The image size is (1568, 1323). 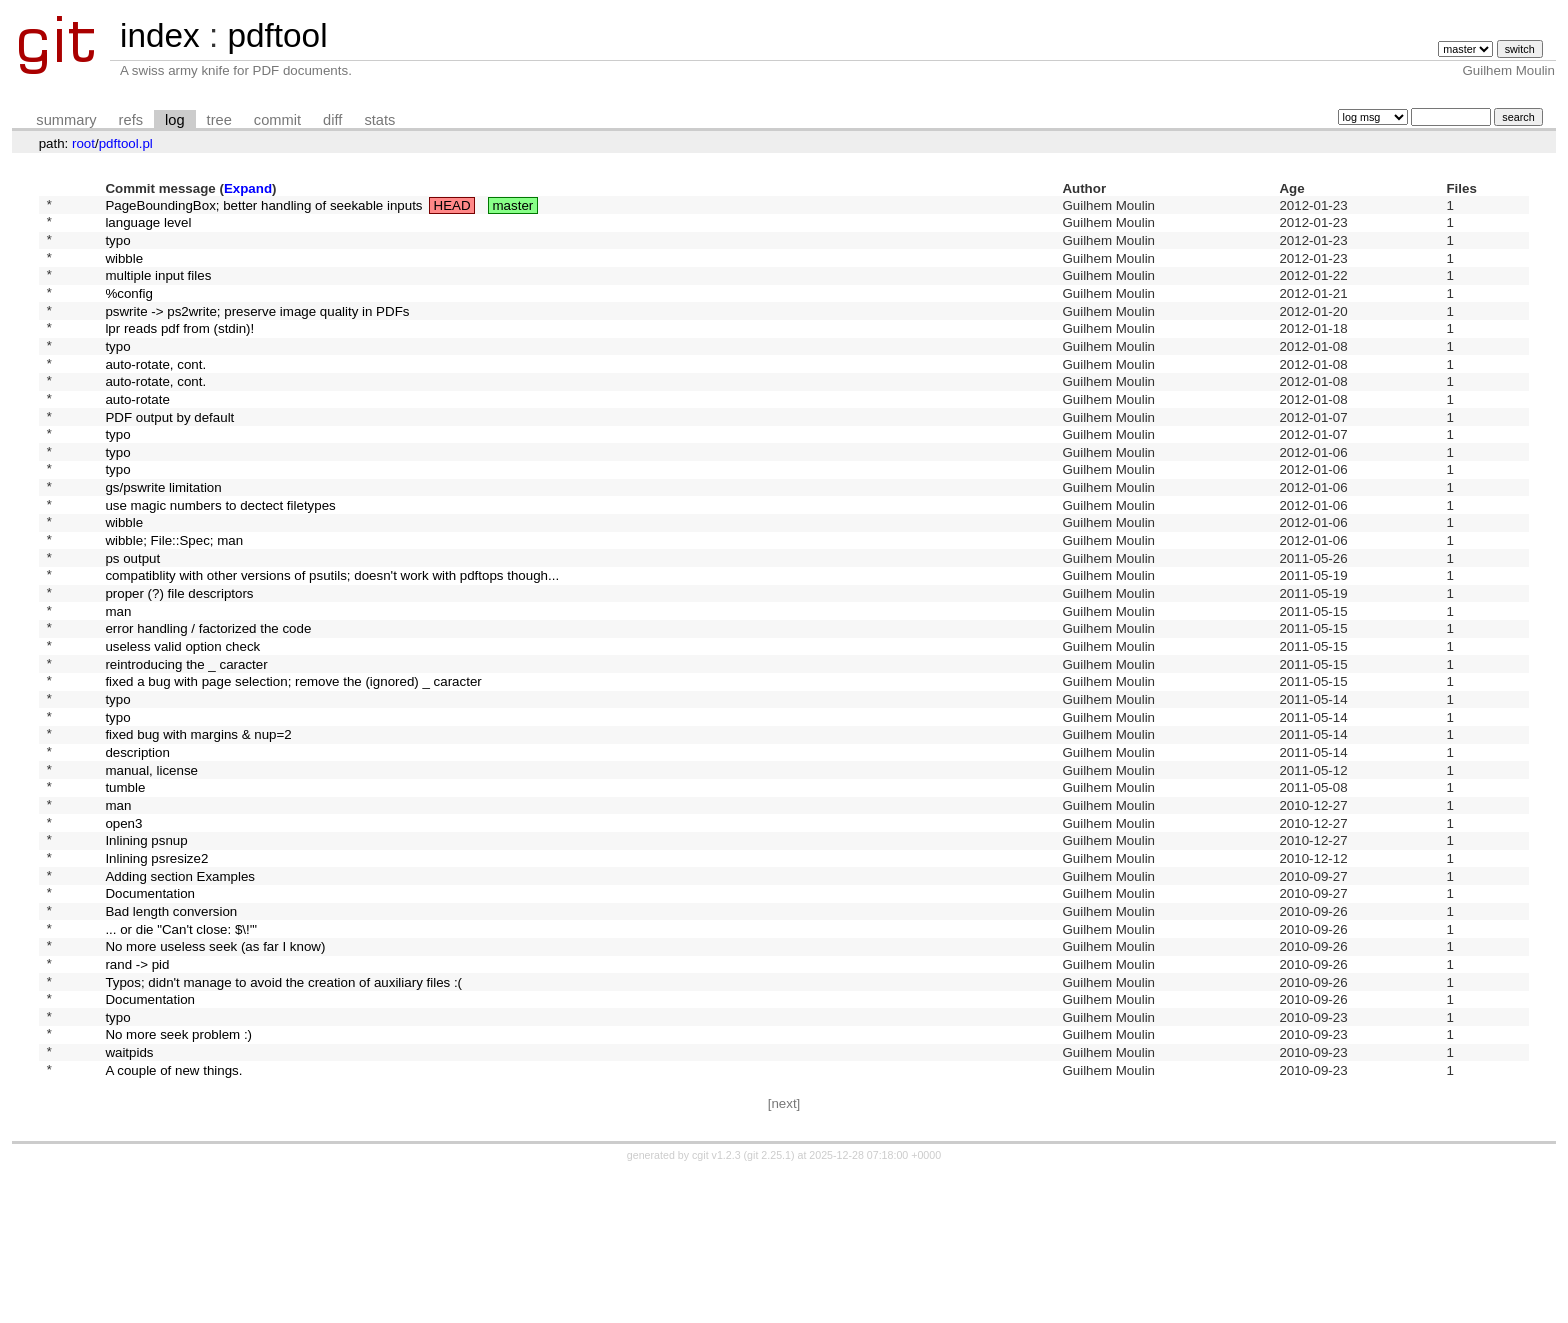 I want to click on [next], so click(x=784, y=1253).